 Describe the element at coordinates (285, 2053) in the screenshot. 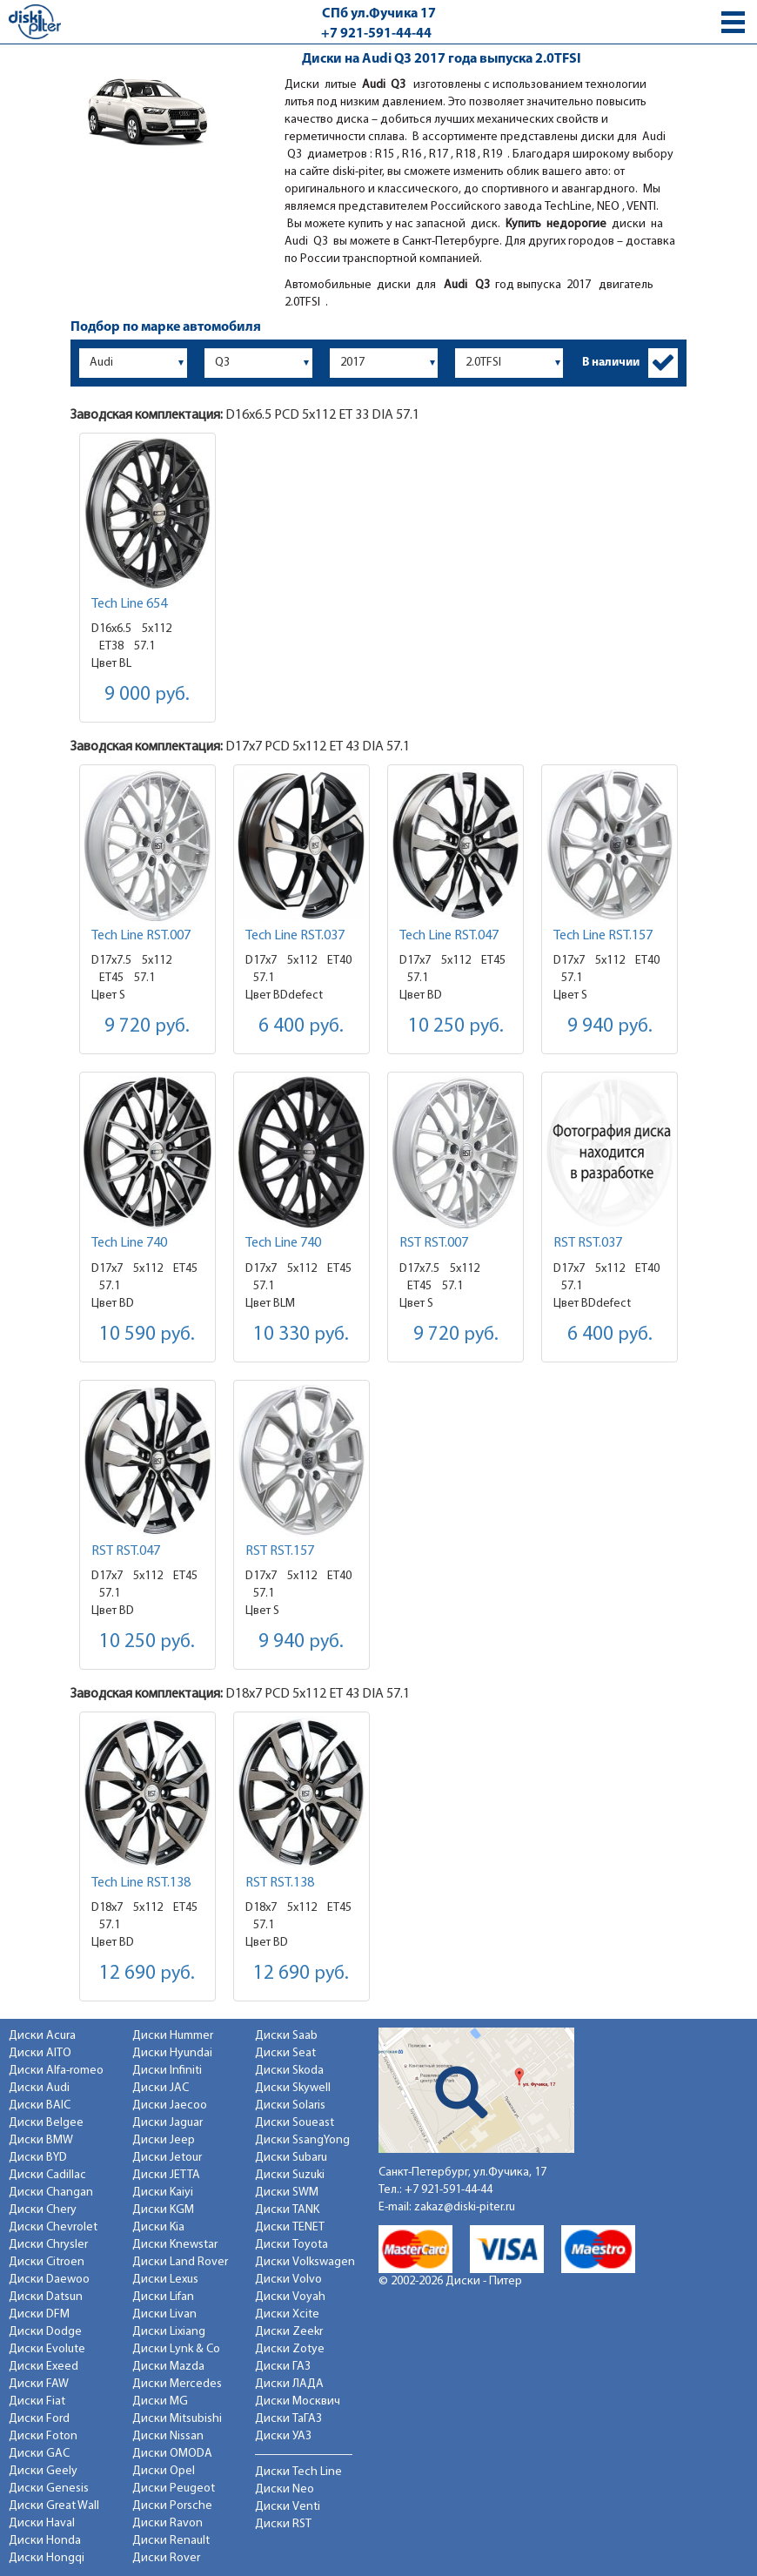

I see `Диски Seat` at that location.